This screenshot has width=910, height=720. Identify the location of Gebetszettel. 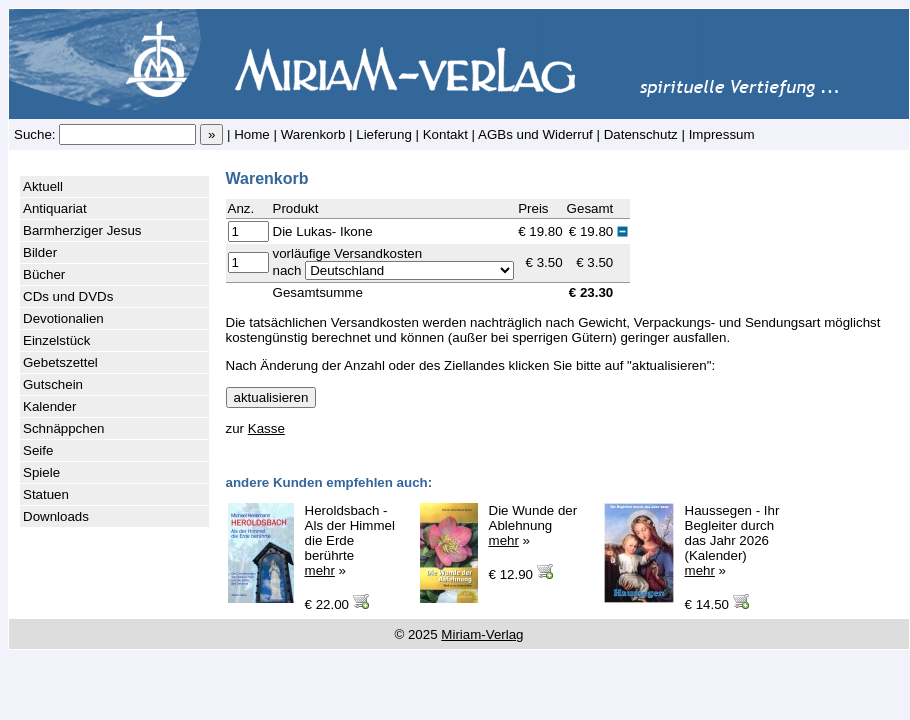
(60, 362).